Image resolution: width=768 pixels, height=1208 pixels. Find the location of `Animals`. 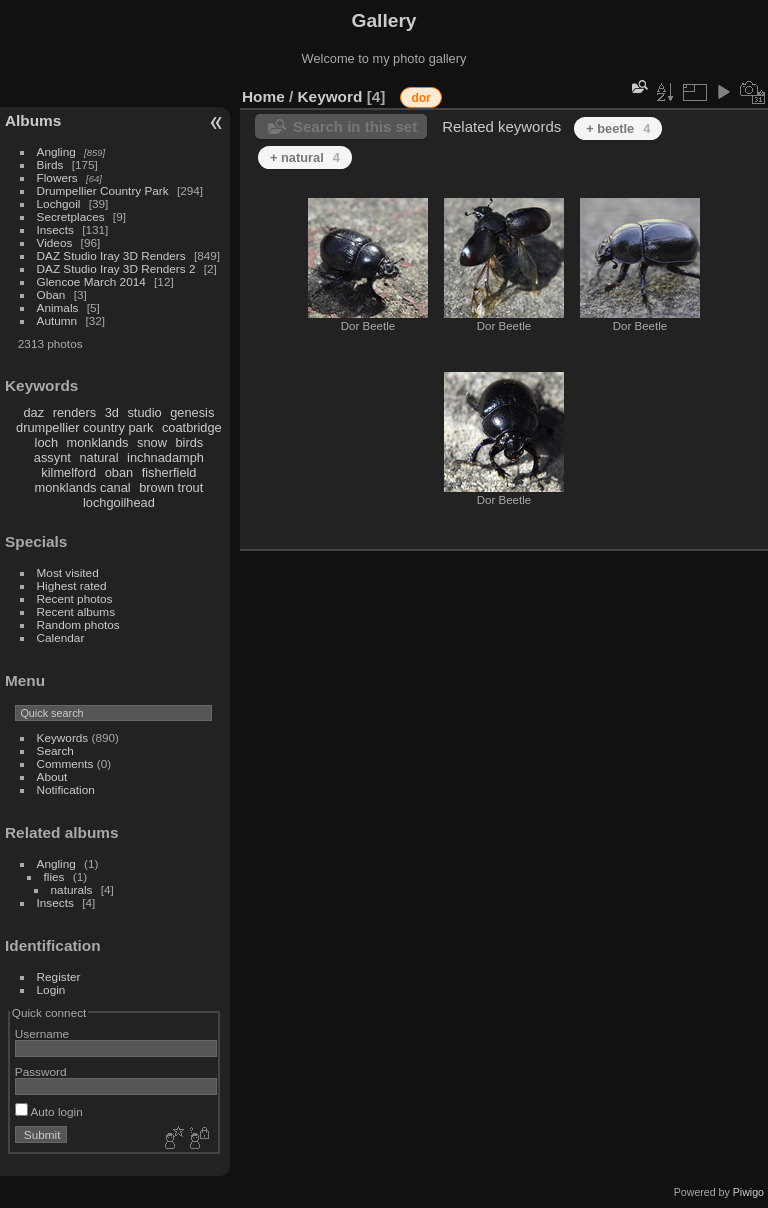

Animals is located at coordinates (58, 307).